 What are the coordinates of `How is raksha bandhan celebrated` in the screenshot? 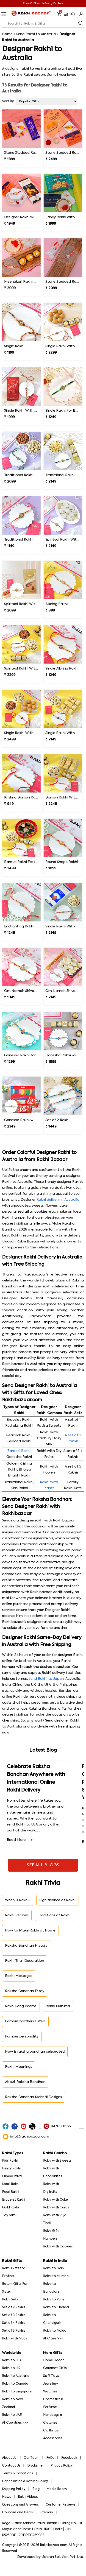 It's located at (35, 2051).